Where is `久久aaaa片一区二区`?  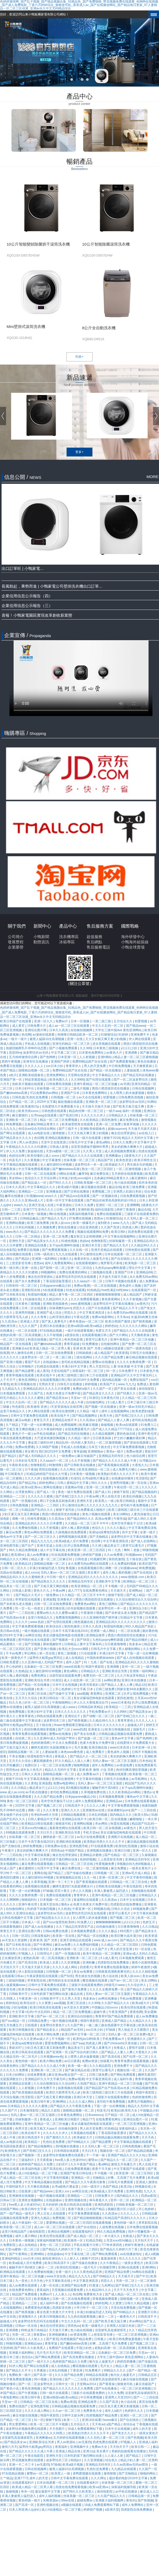
久久aaaa片一区二区 is located at coordinates (88, 1281).